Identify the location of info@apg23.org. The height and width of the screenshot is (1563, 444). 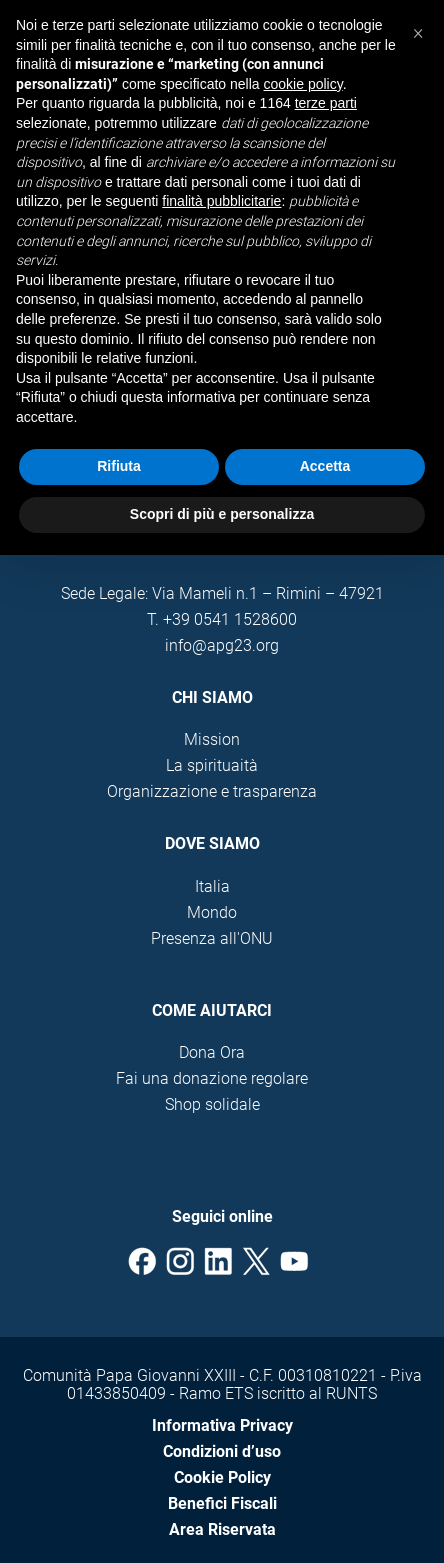
(222, 645).